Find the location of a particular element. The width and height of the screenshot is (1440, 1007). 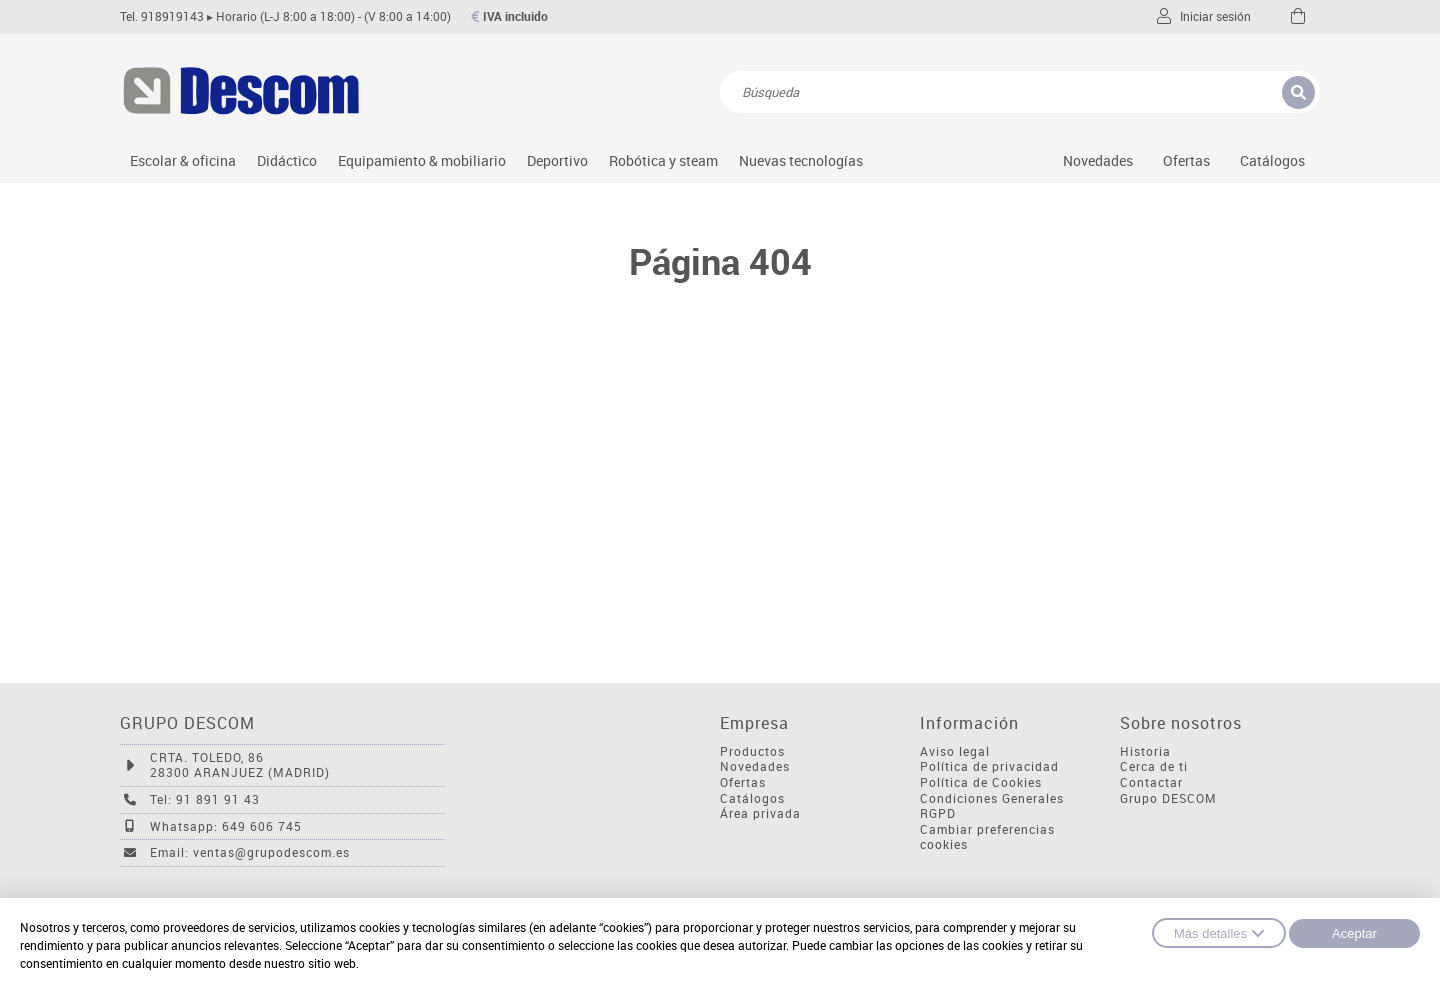

Más detalles is located at coordinates (1219, 933).